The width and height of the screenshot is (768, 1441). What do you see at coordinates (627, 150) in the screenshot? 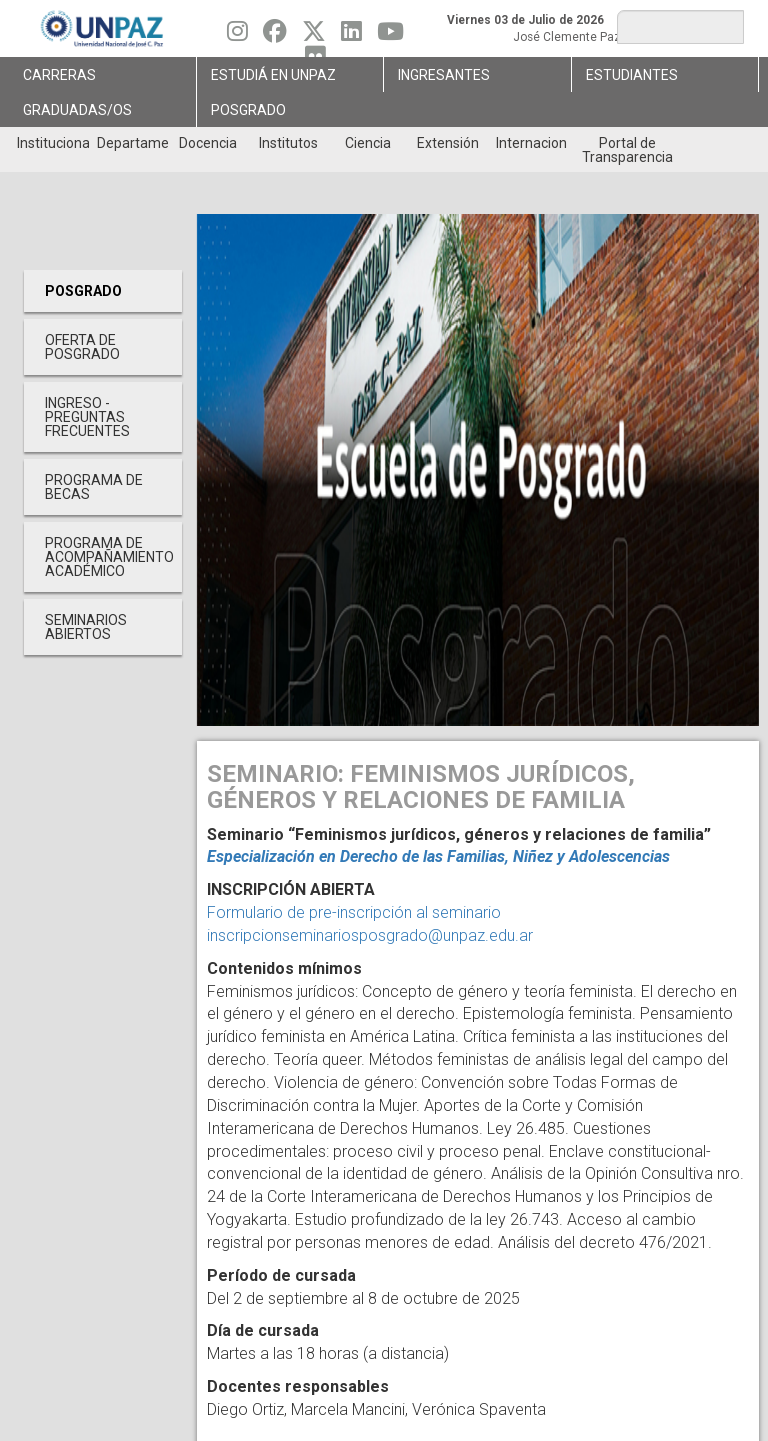
I see `Portal de Transparencia [menuitem]` at bounding box center [627, 150].